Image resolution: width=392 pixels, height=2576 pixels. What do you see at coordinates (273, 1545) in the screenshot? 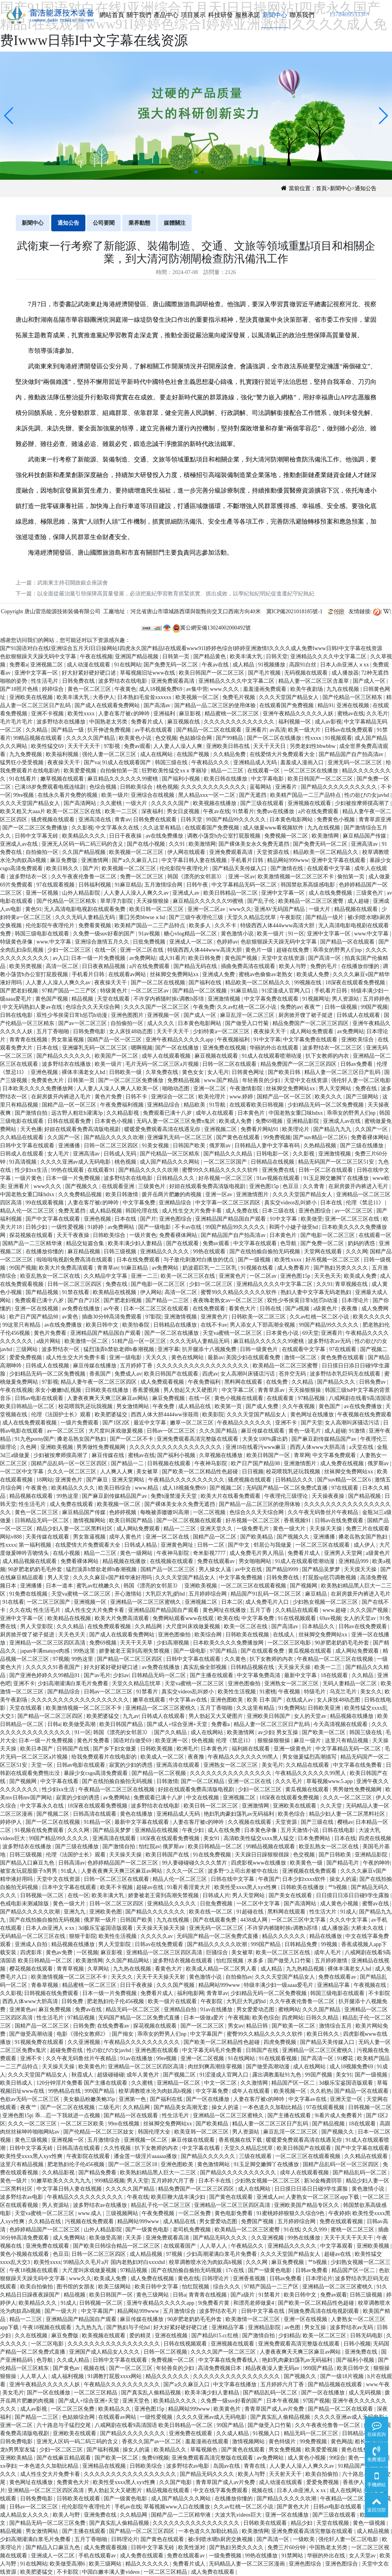
I see `邻居公与我做爰` at bounding box center [273, 1545].